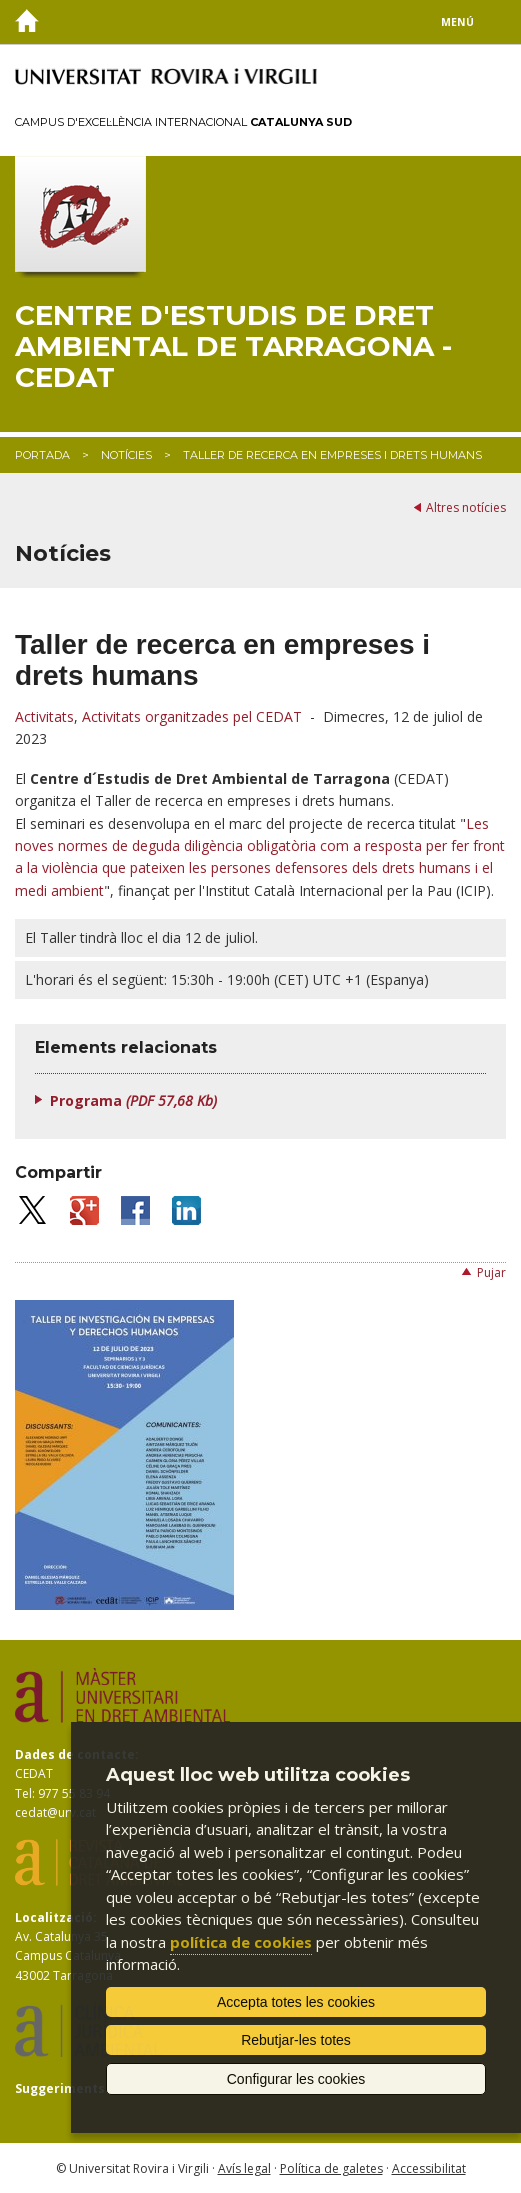  I want to click on Pujar, so click(491, 1272).